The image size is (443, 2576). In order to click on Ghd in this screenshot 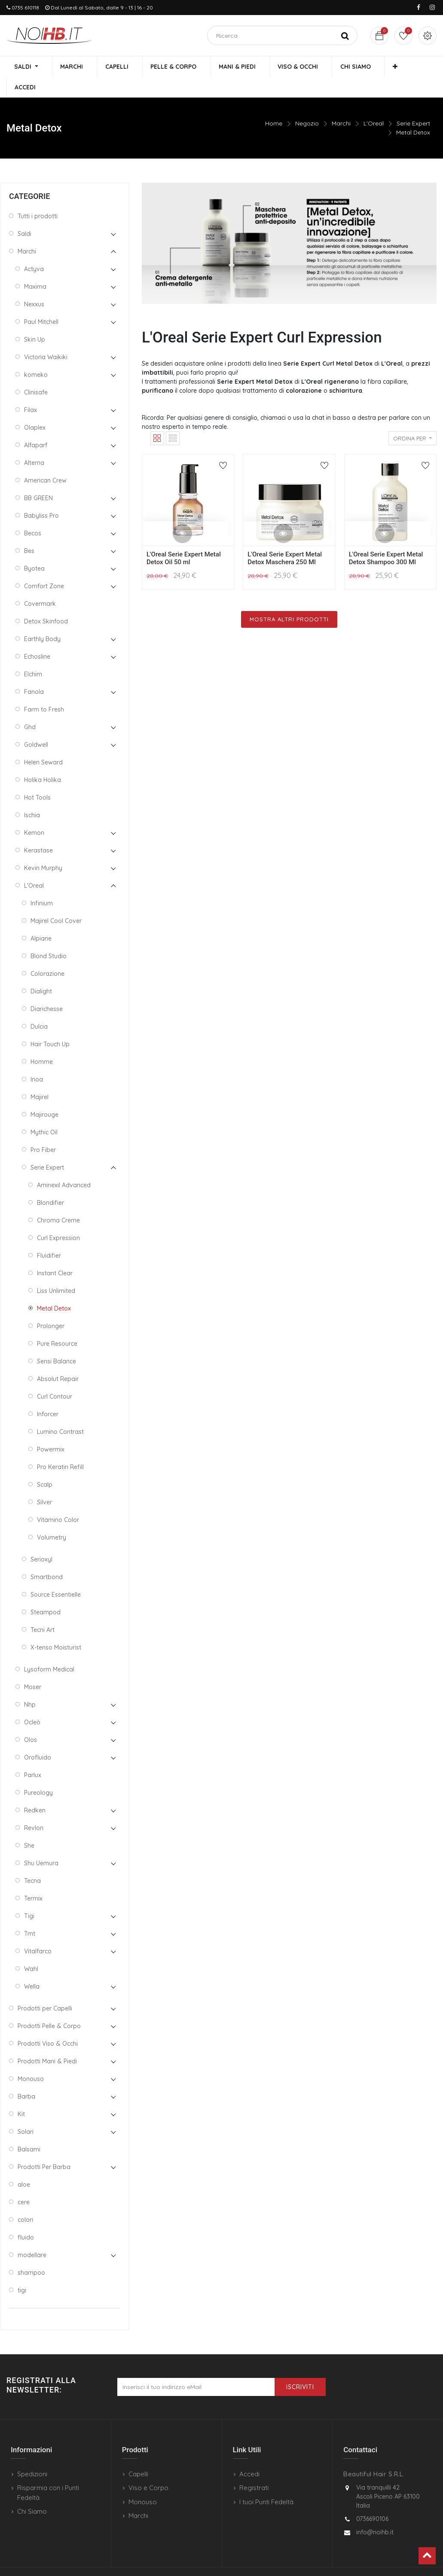, I will do `click(30, 707)`.